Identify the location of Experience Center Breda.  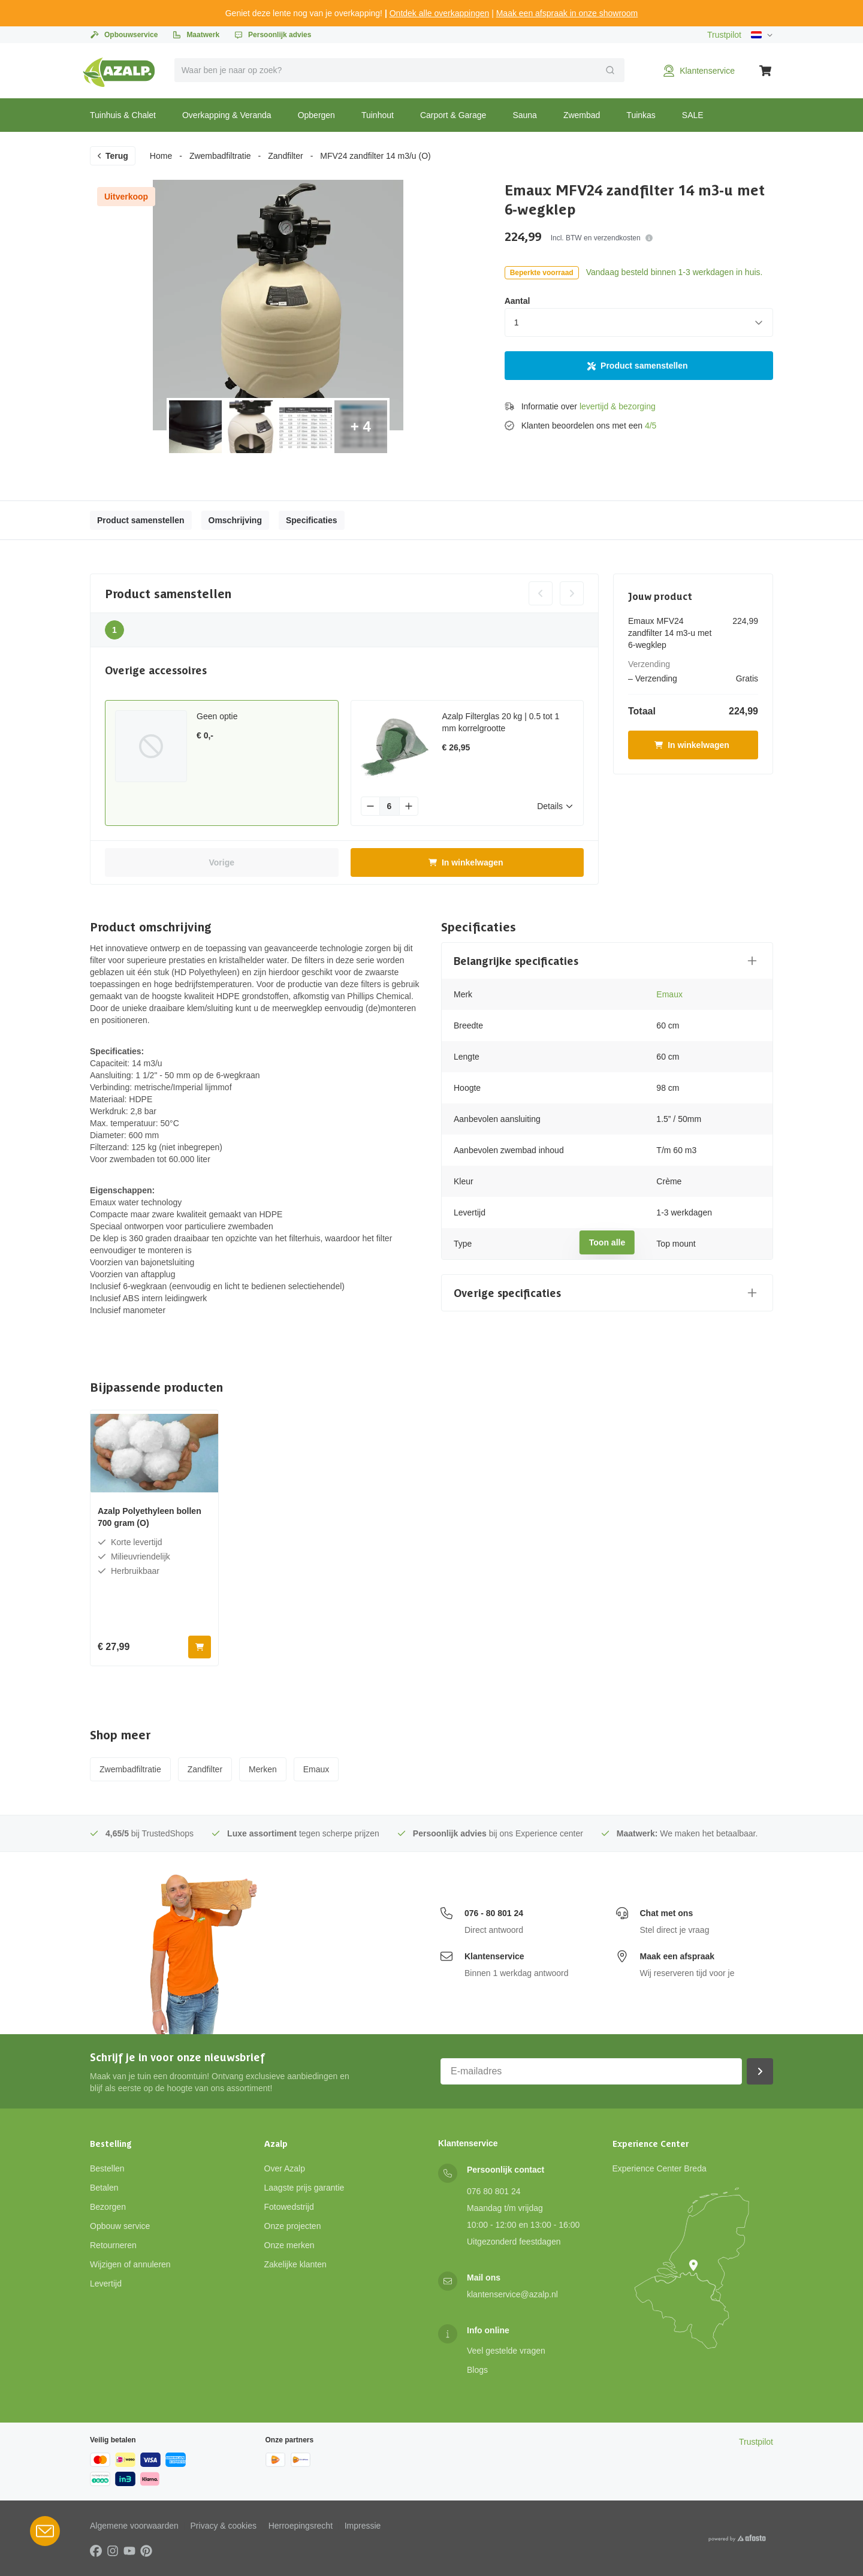
(659, 2168).